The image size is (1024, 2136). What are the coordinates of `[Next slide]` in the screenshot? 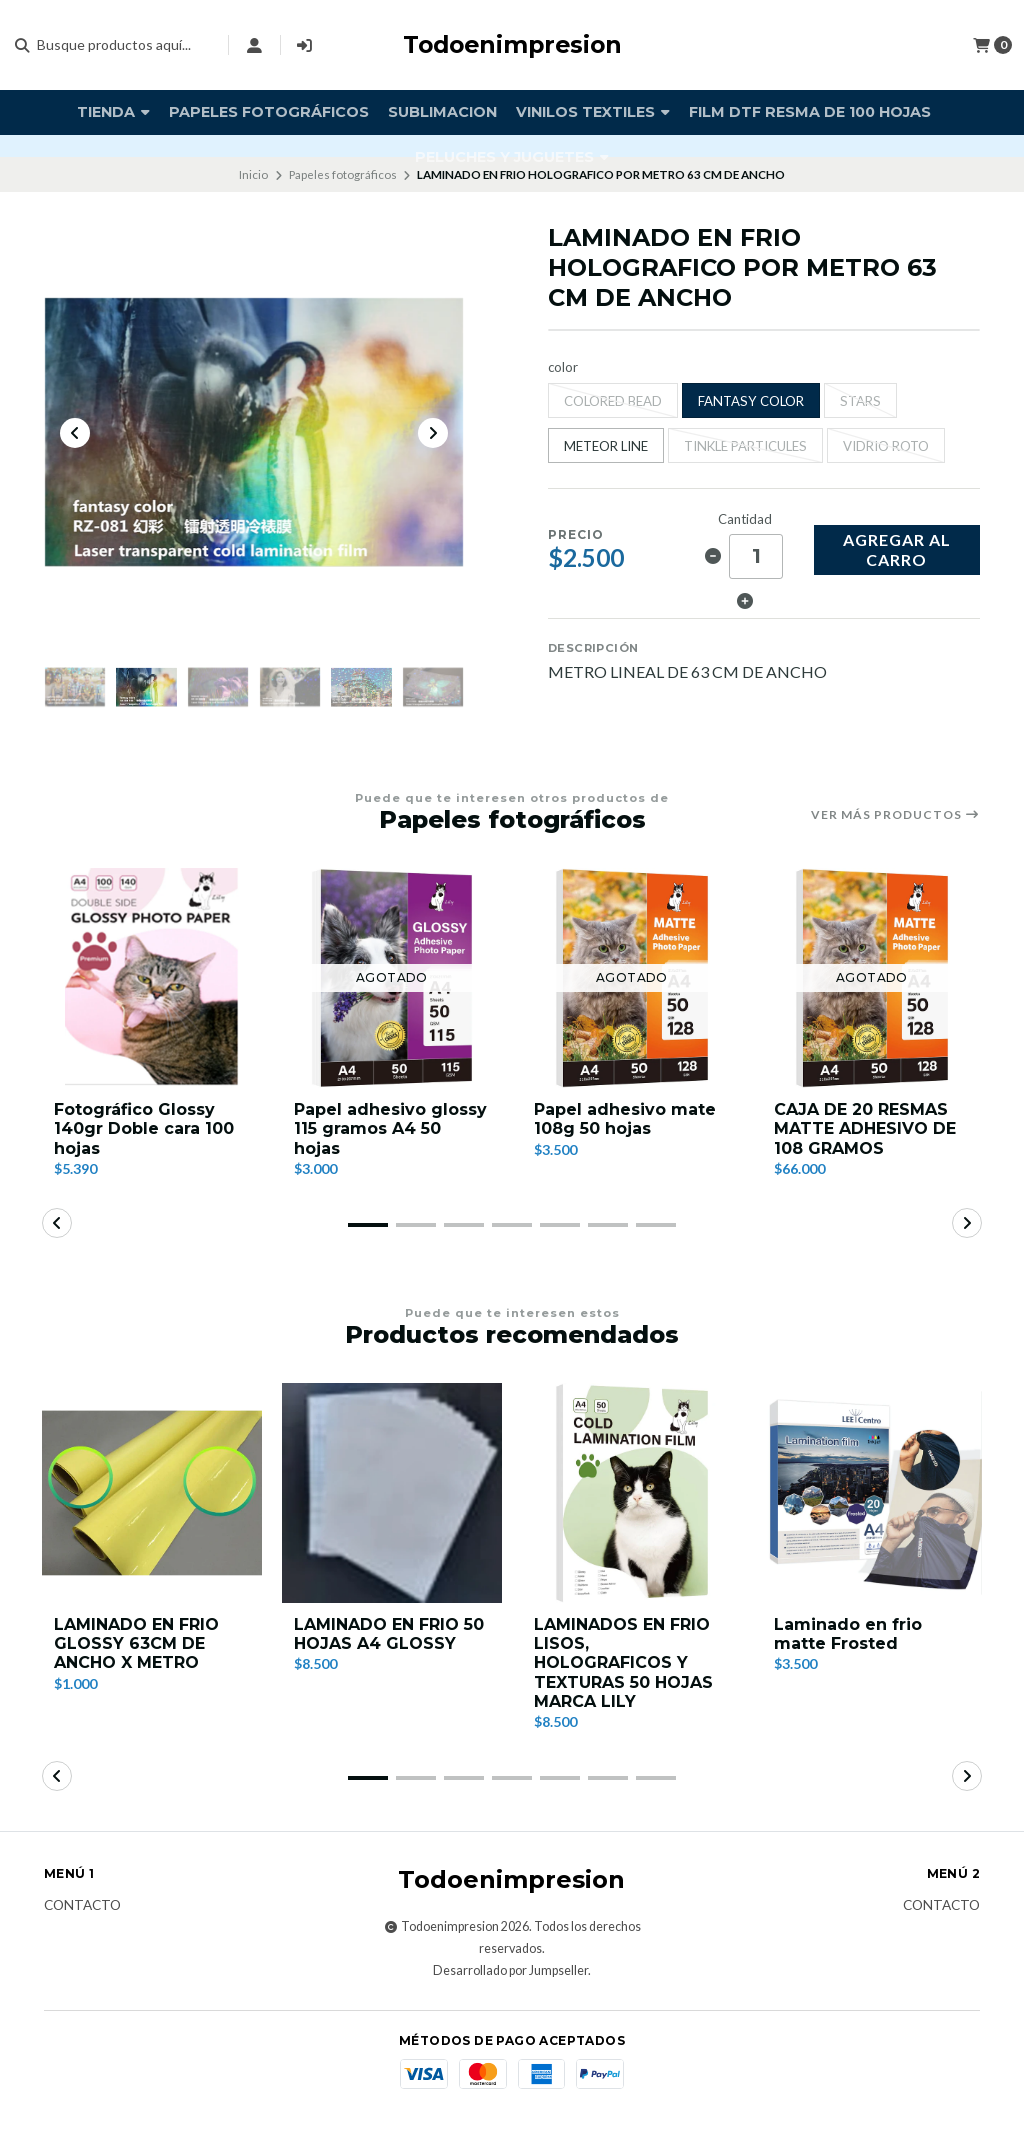 It's located at (433, 434).